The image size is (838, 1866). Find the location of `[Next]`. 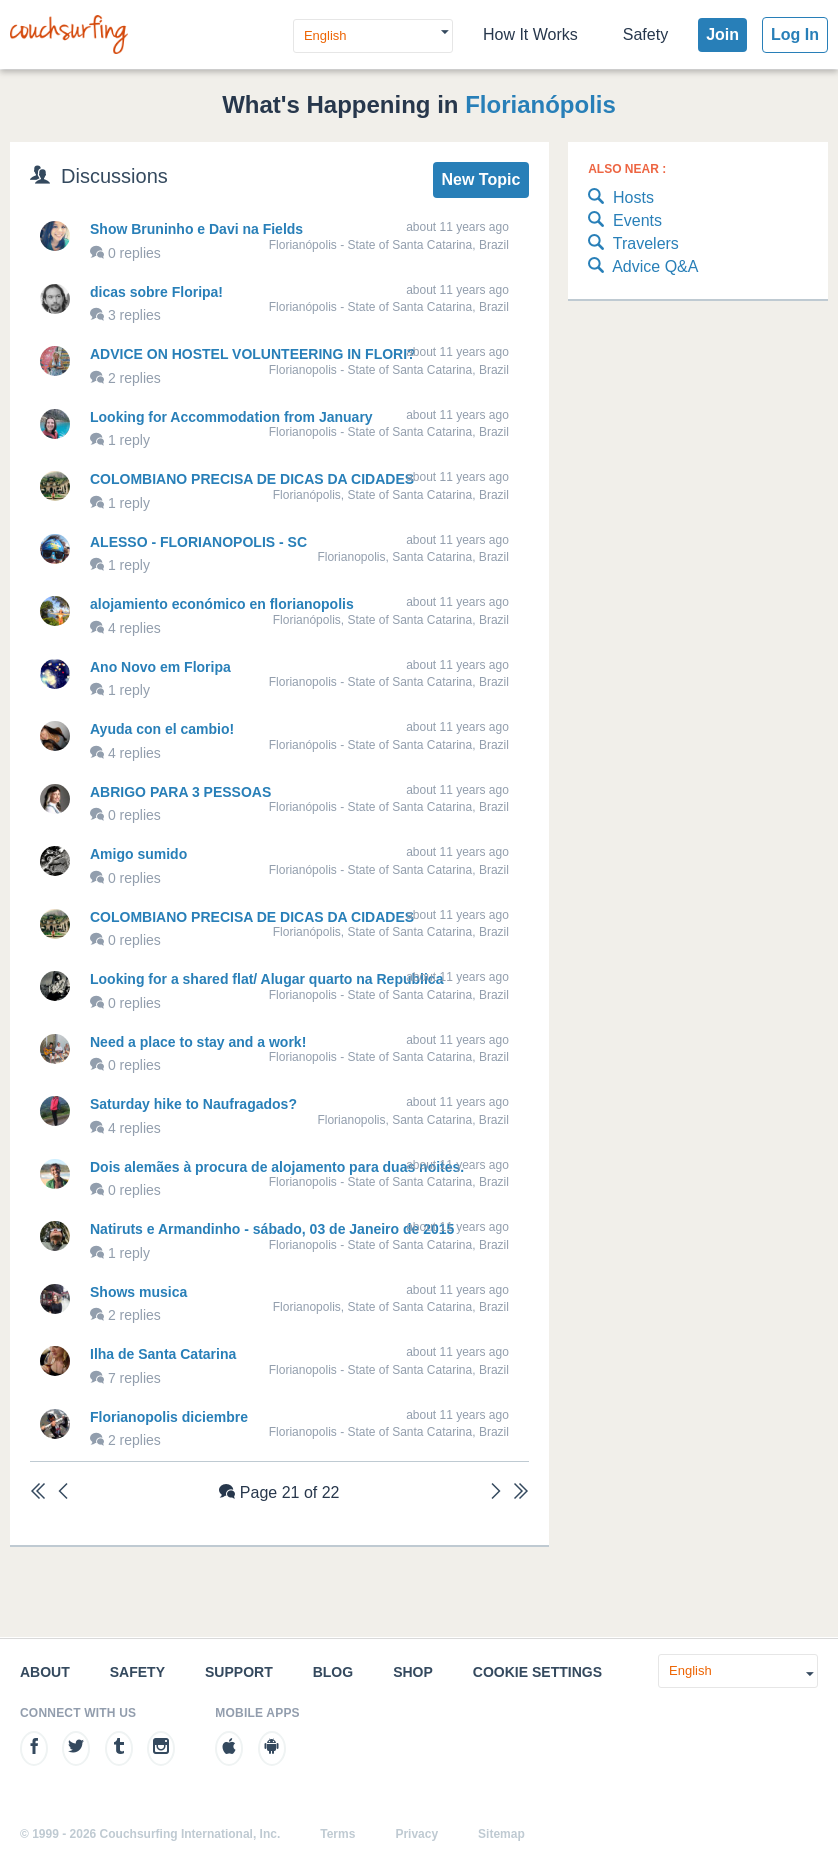

[Next] is located at coordinates (496, 1493).